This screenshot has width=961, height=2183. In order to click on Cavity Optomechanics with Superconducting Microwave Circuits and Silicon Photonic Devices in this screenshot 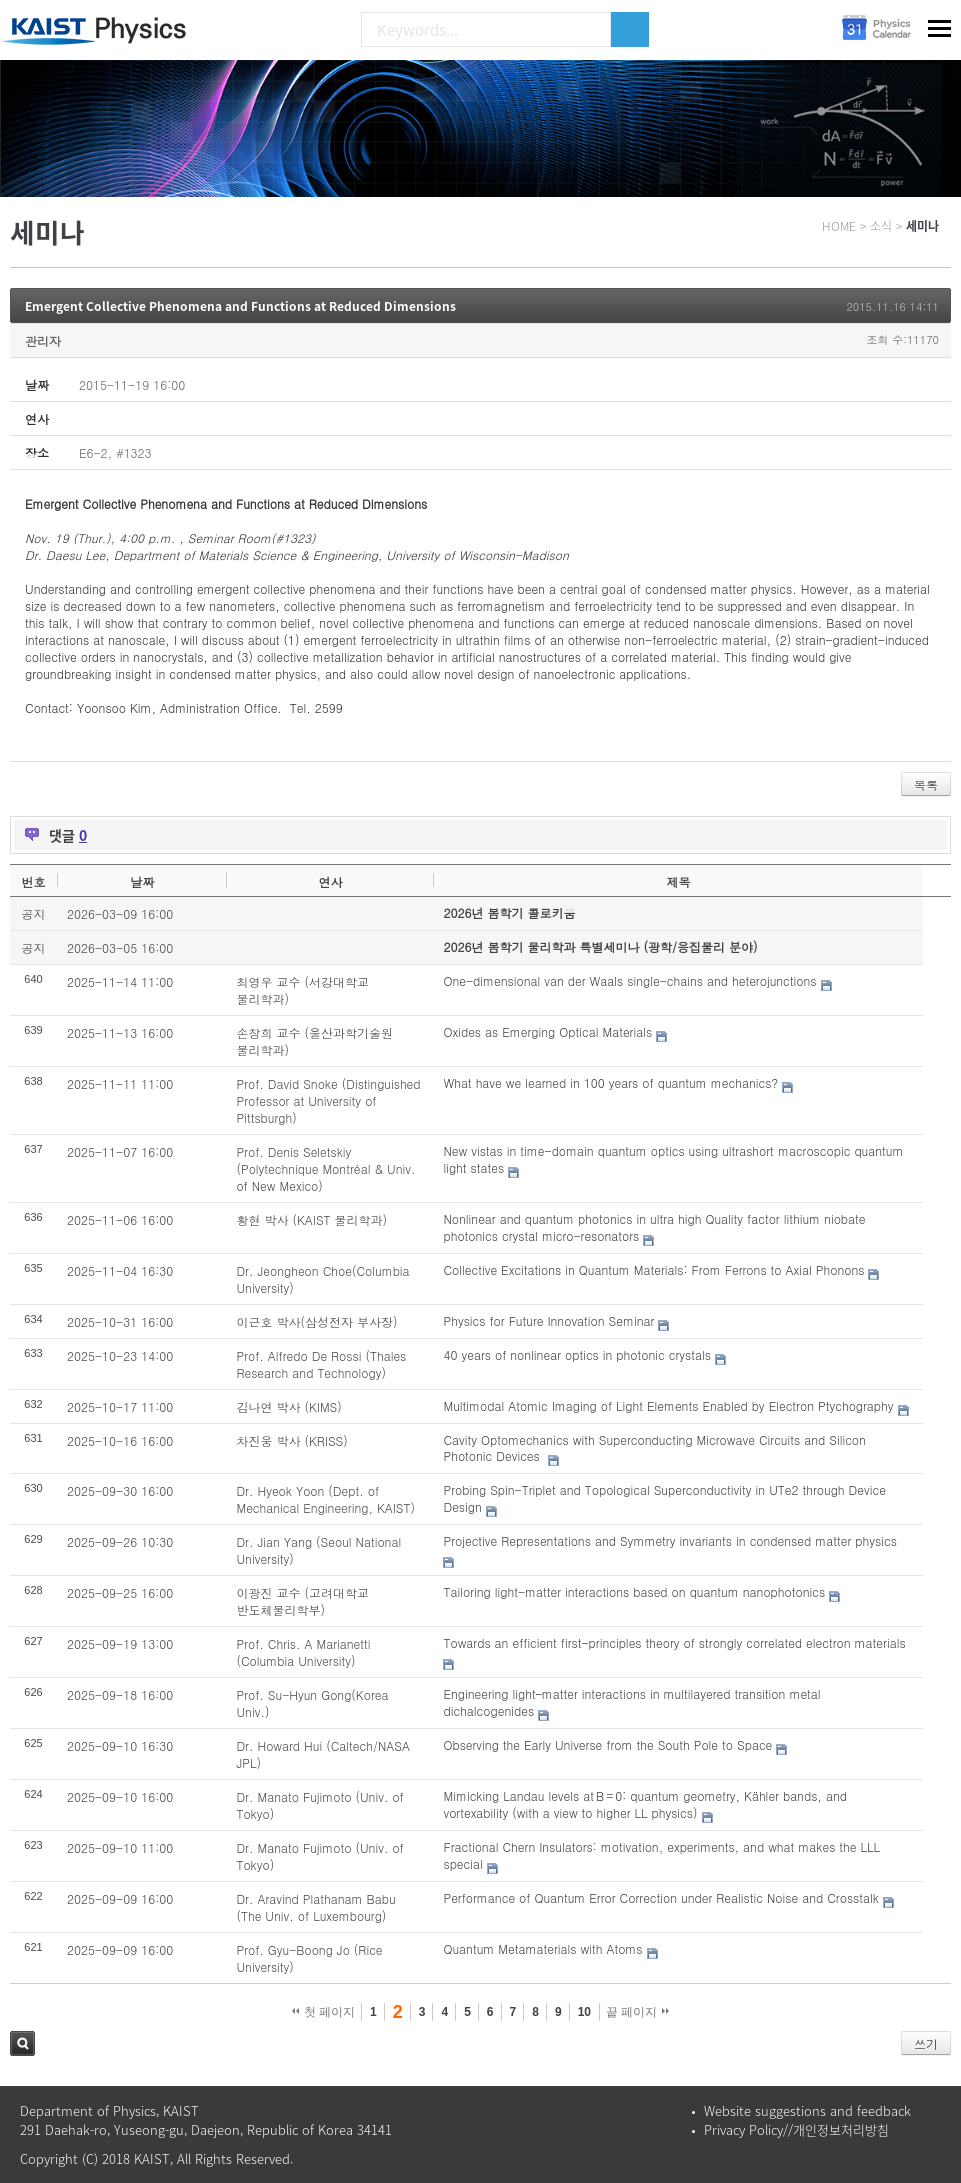, I will do `click(654, 1448)`.